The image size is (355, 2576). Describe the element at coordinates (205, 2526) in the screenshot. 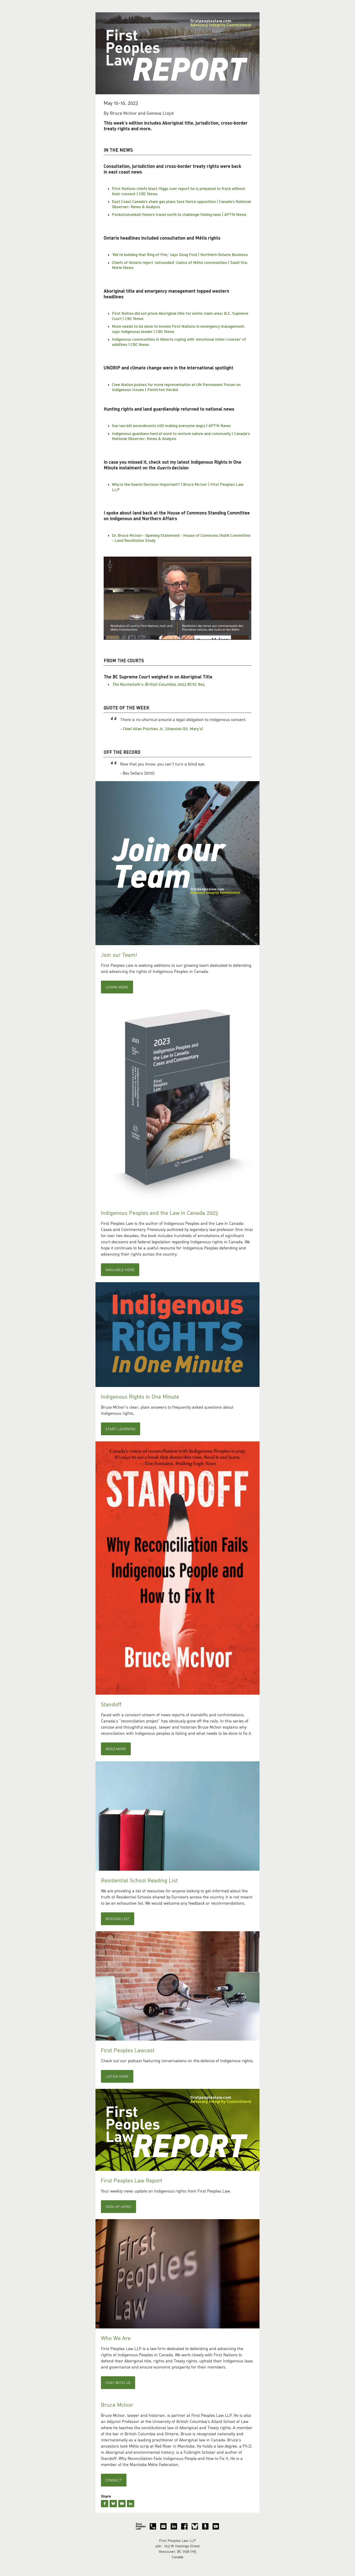

I see `[podcast]` at that location.